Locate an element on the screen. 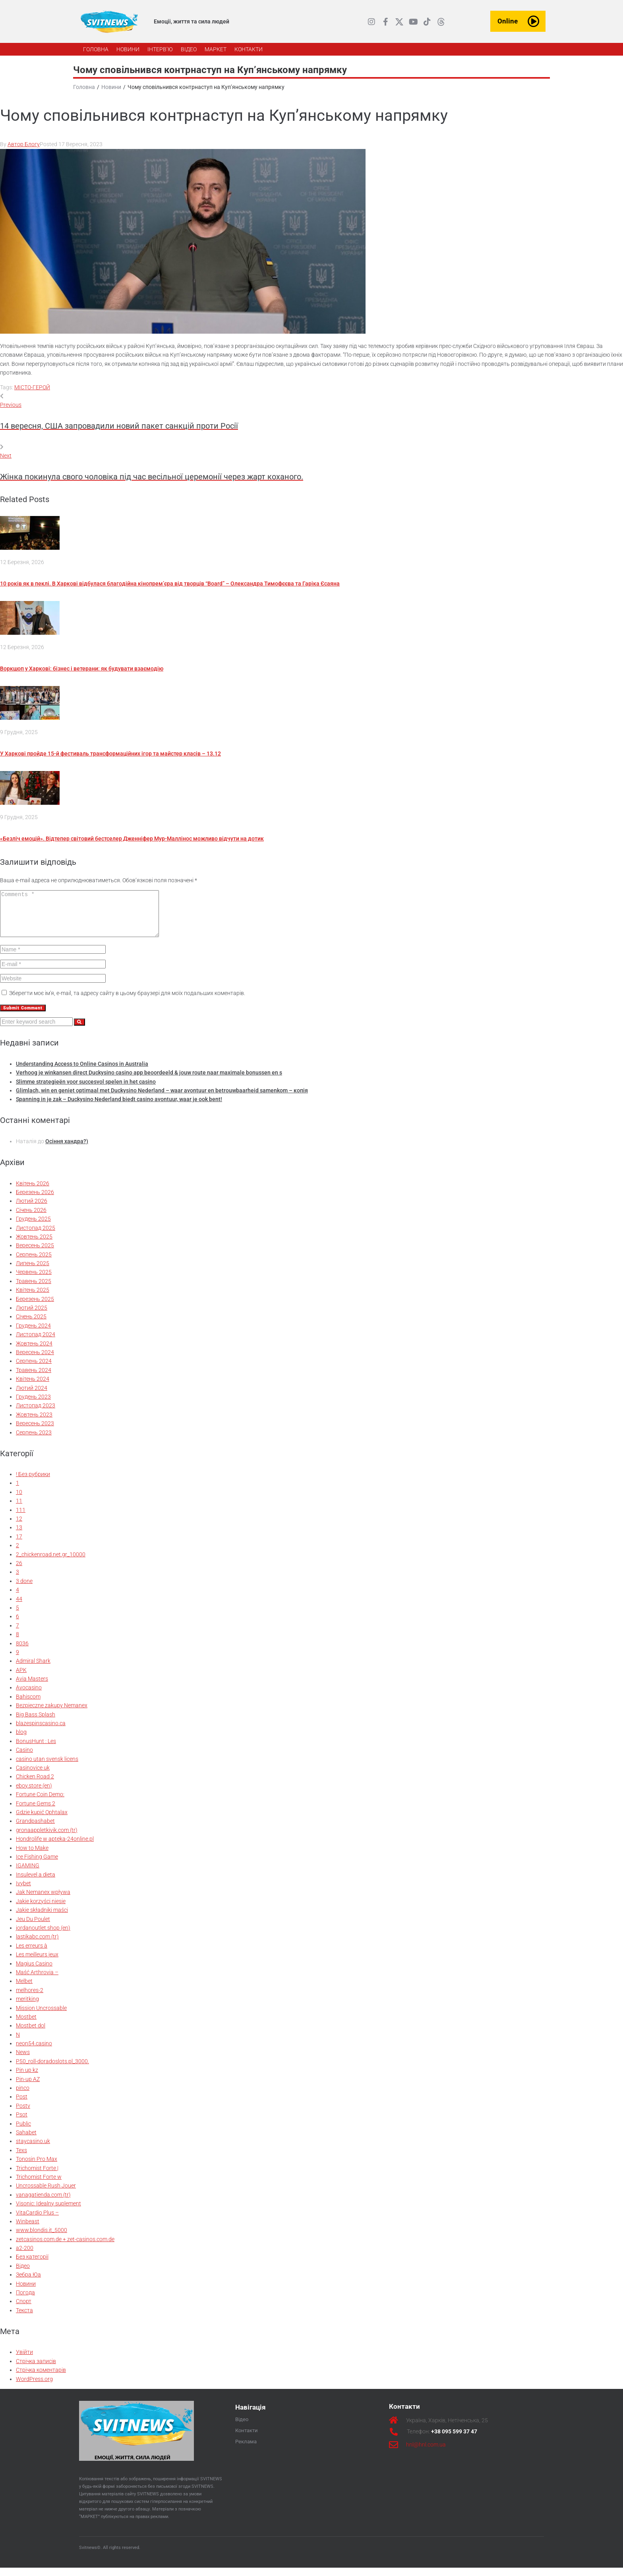 This screenshot has width=623, height=2576. Uncrossable Rush Jouer is located at coordinates (46, 2194).